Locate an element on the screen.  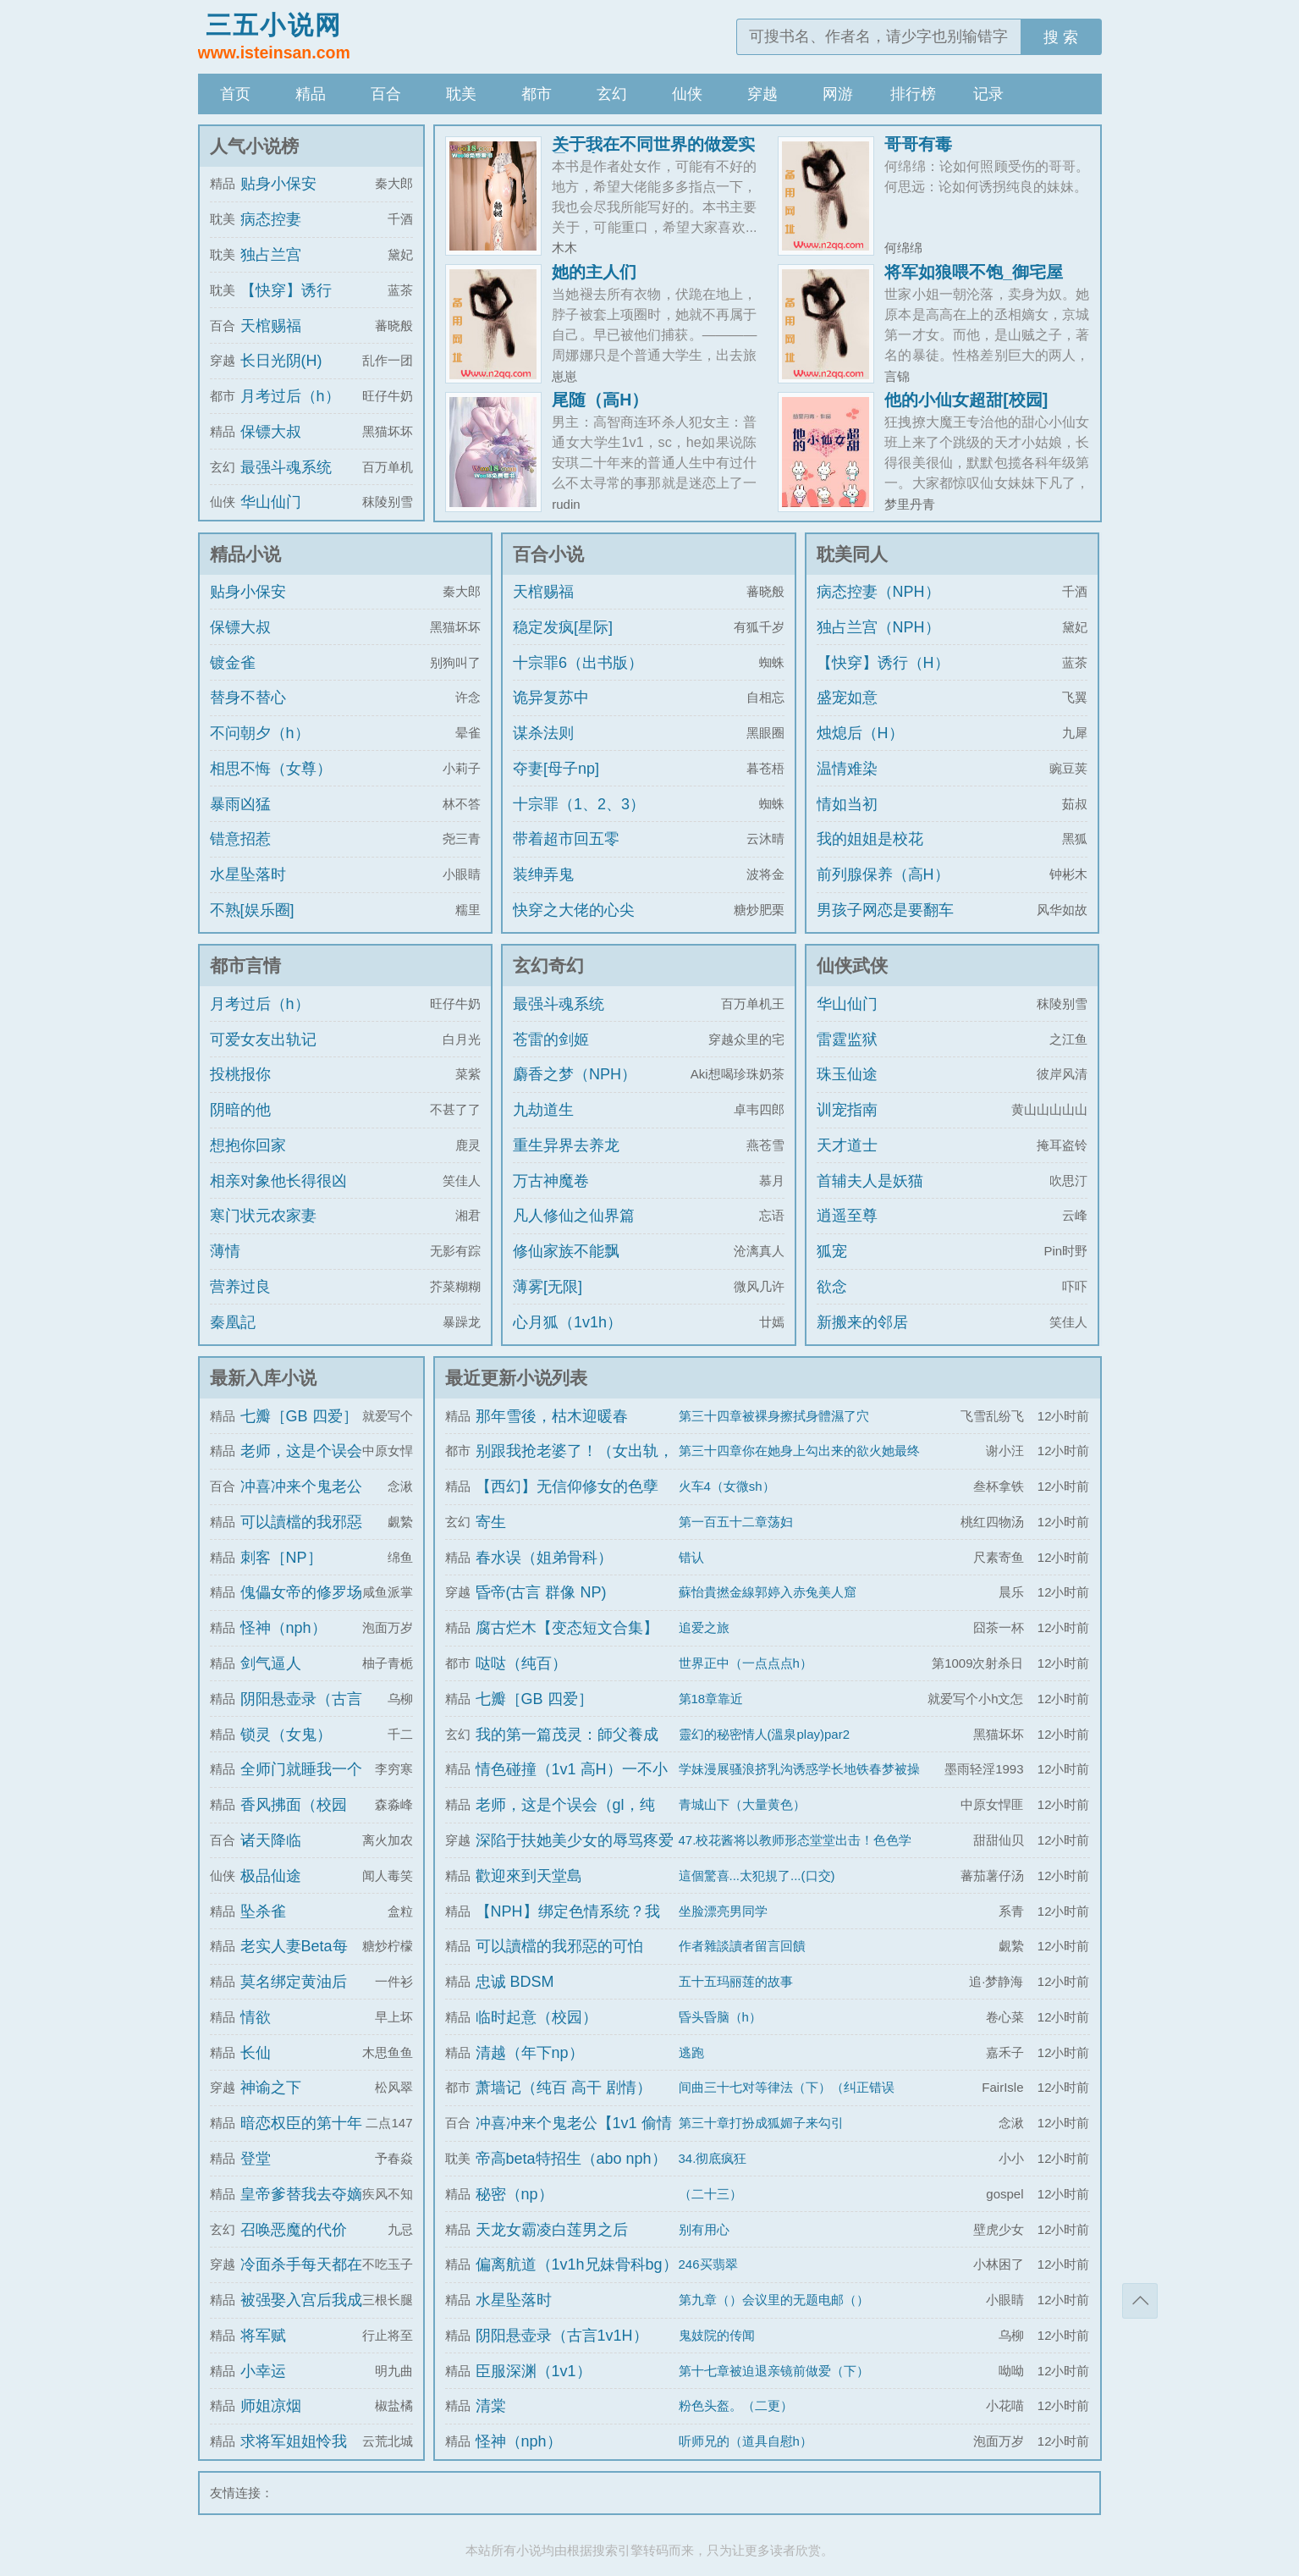
可爱女友出轨记 is located at coordinates (263, 1039).